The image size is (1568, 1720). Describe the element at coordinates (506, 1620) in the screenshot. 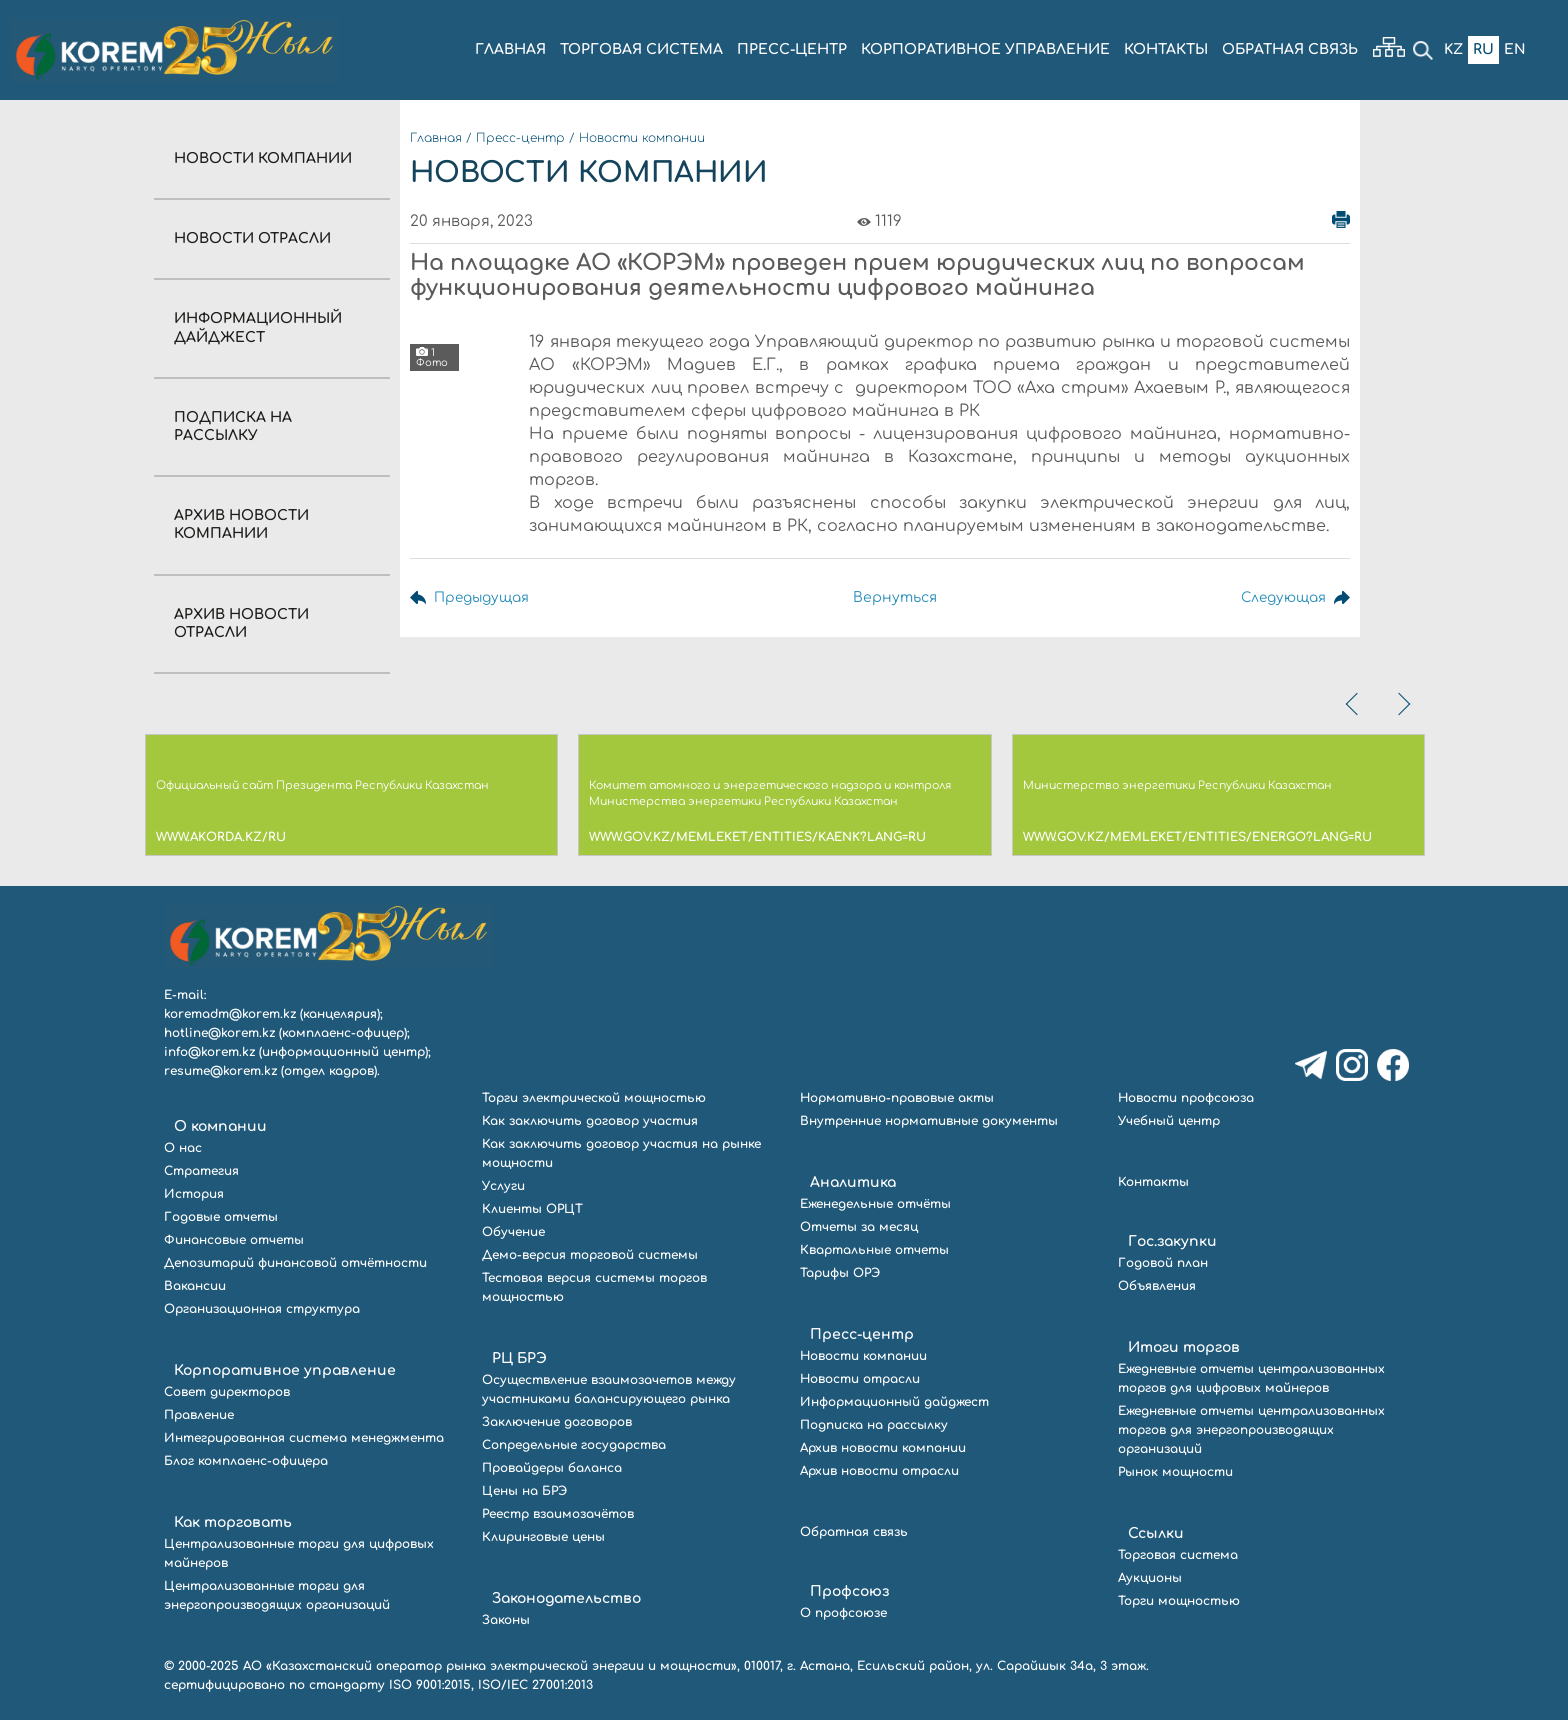

I see `Законы` at that location.